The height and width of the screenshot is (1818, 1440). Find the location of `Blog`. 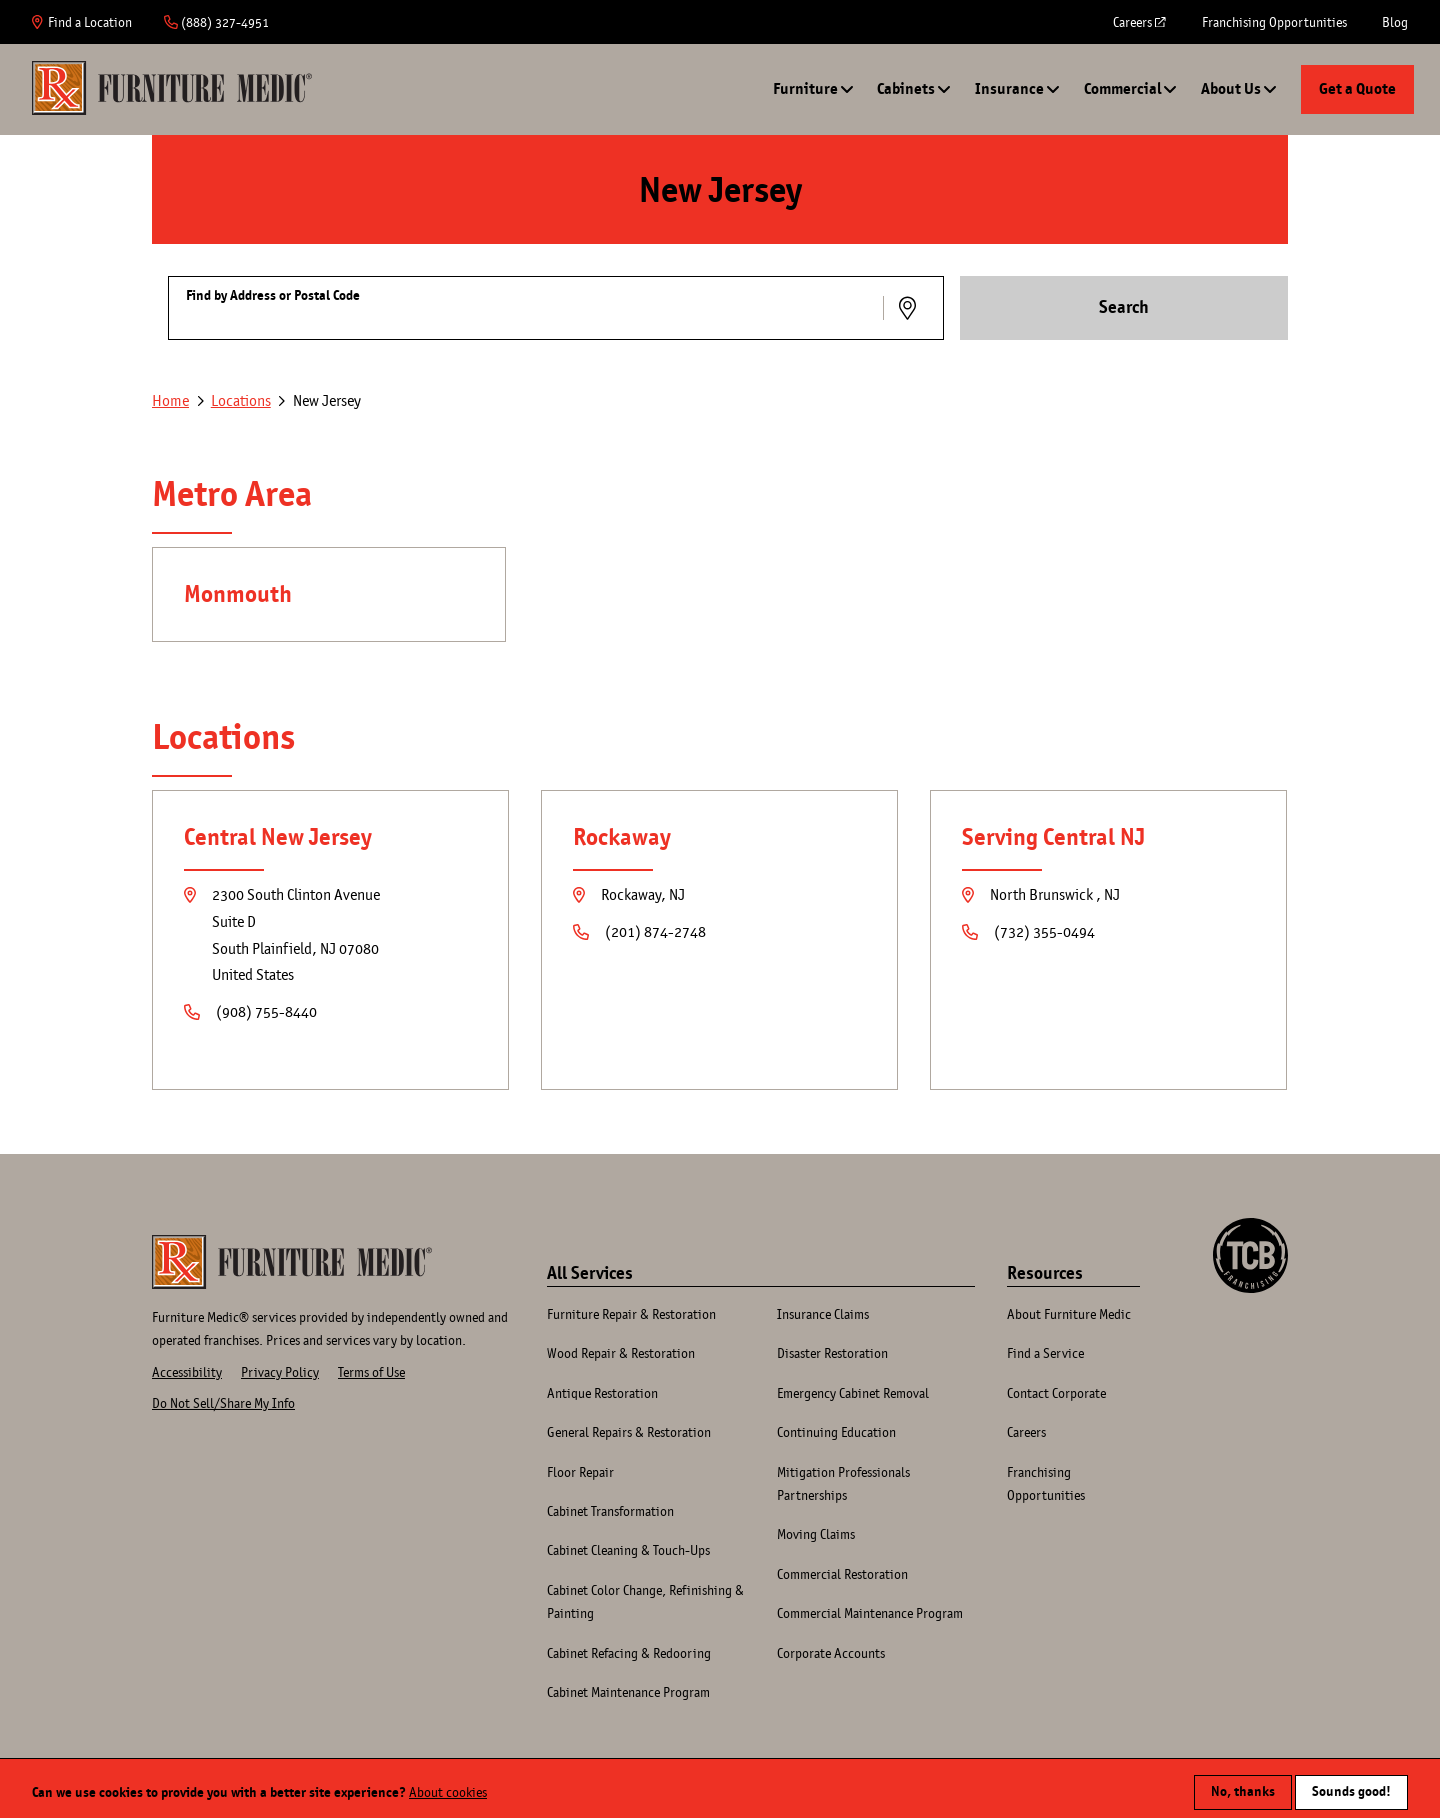

Blog is located at coordinates (1395, 22).